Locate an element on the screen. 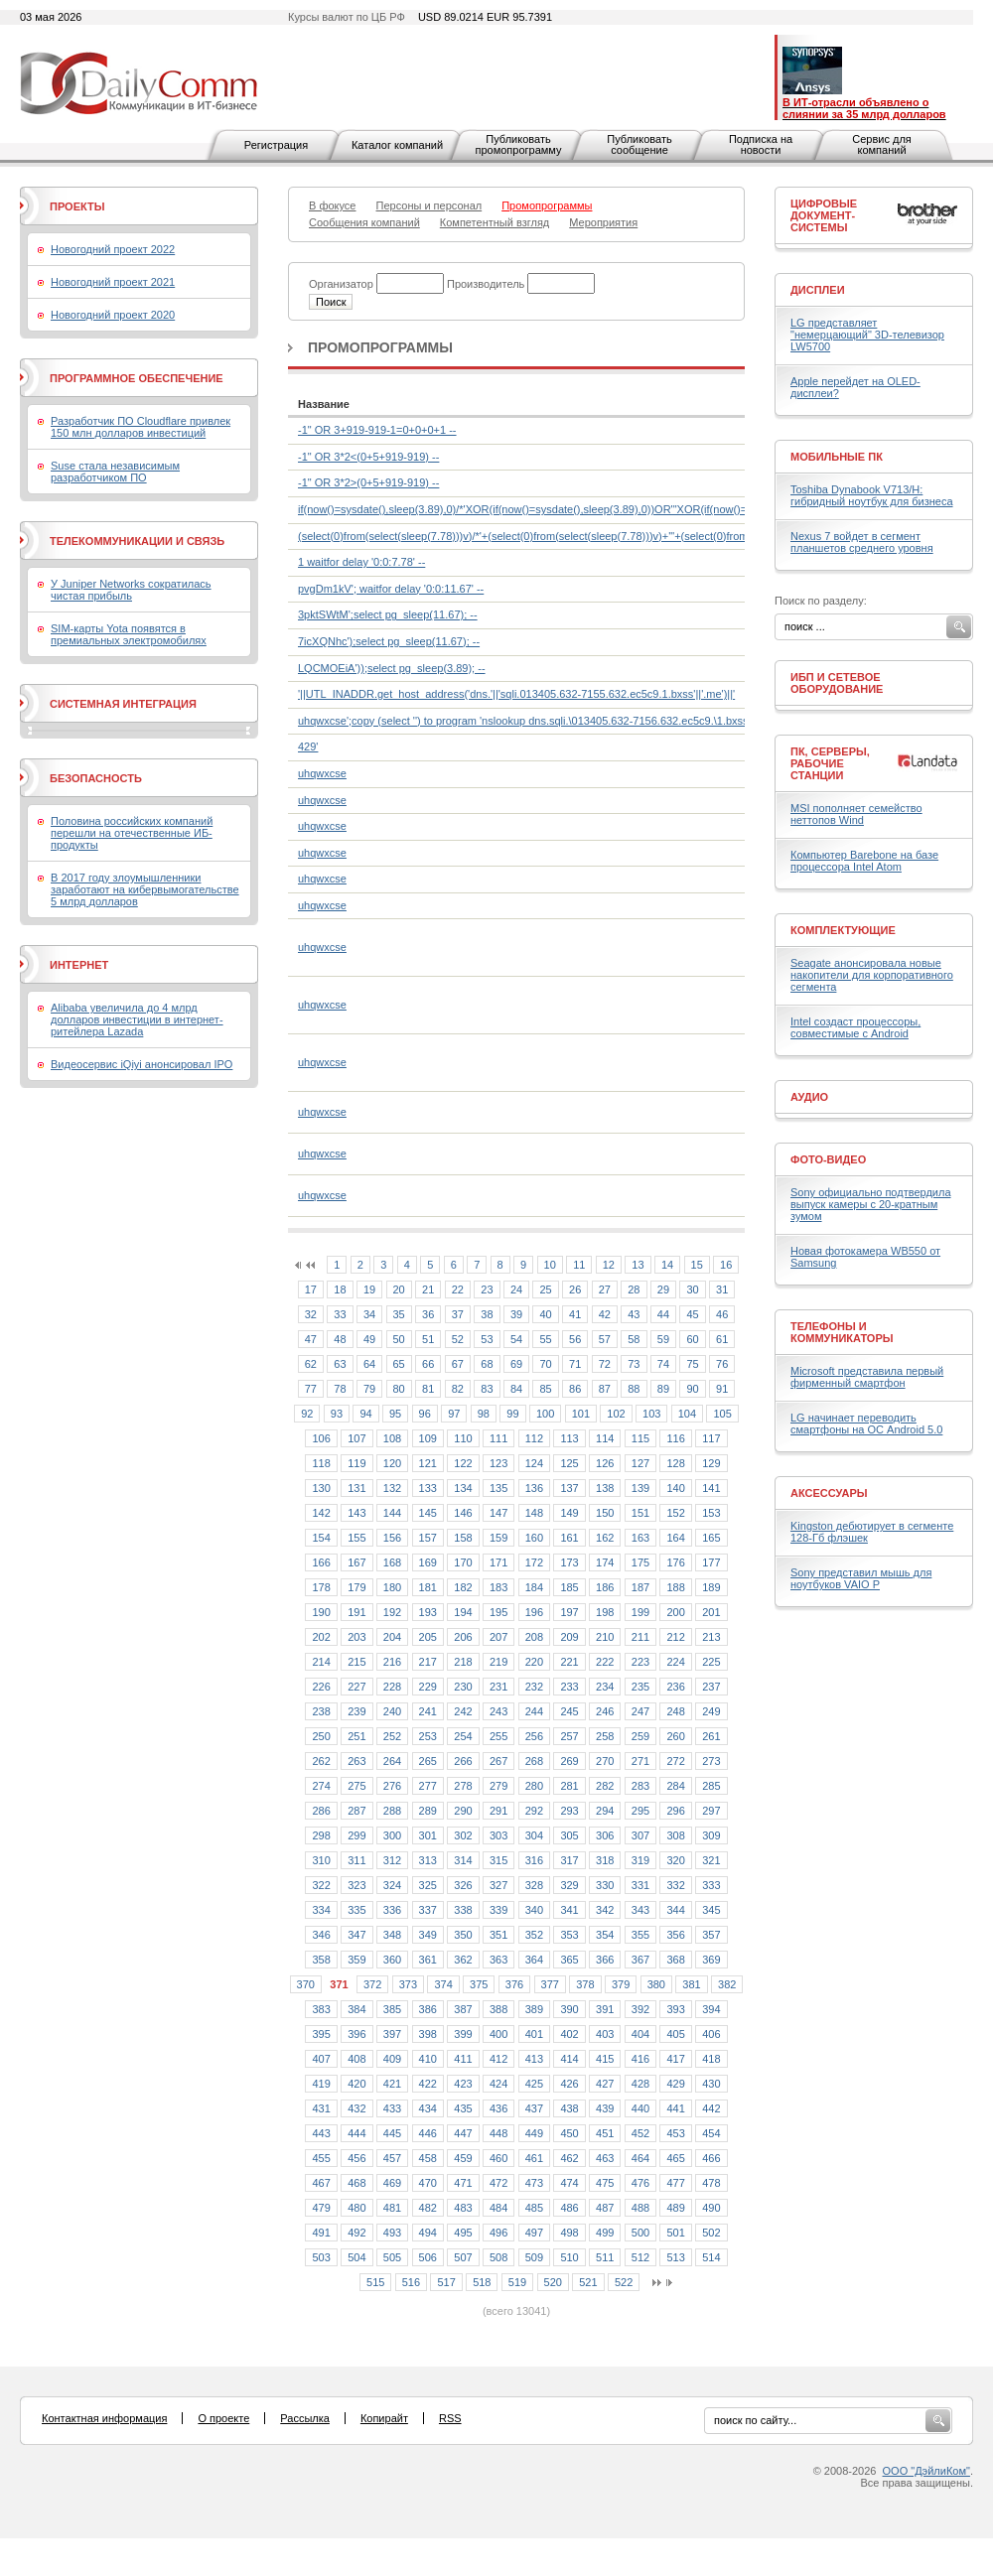  20 is located at coordinates (399, 1289).